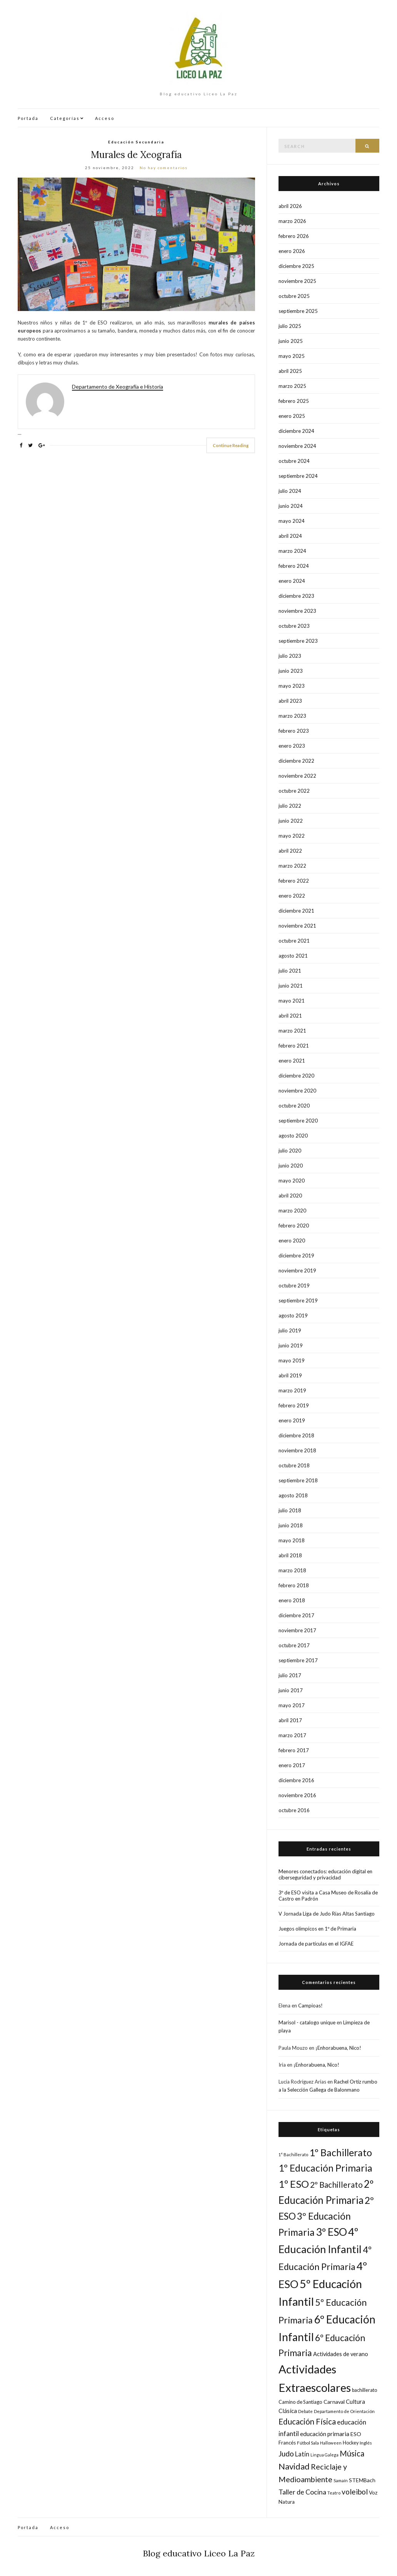 The width and height of the screenshot is (397, 2576). Describe the element at coordinates (294, 1405) in the screenshot. I see `febrero 2019` at that location.